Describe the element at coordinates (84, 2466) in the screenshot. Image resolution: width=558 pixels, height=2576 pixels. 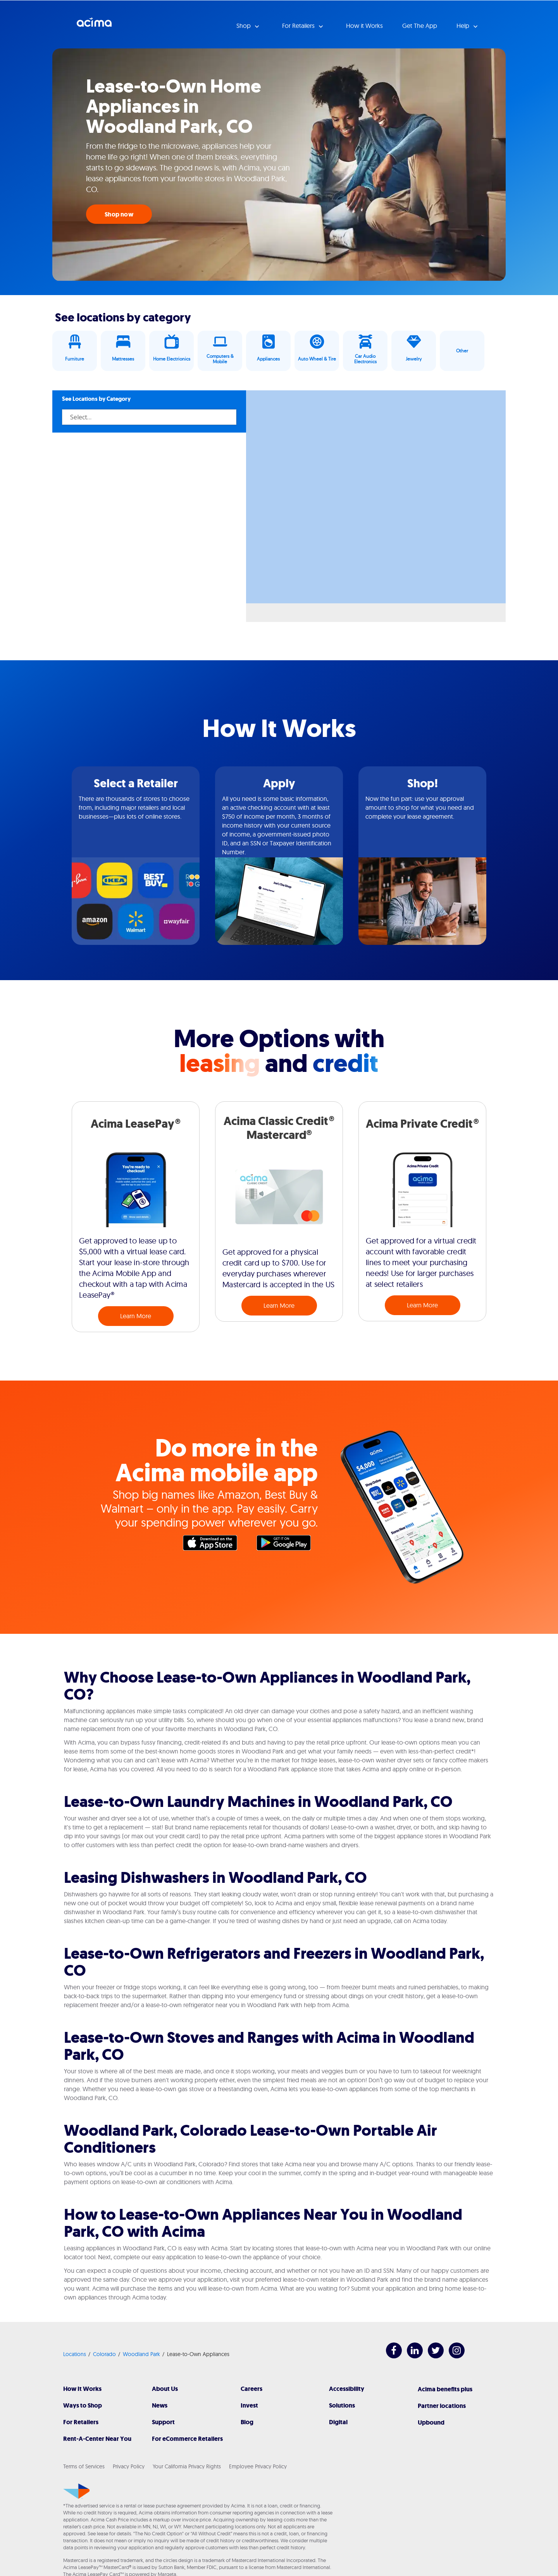
I see `Terms of Services` at that location.